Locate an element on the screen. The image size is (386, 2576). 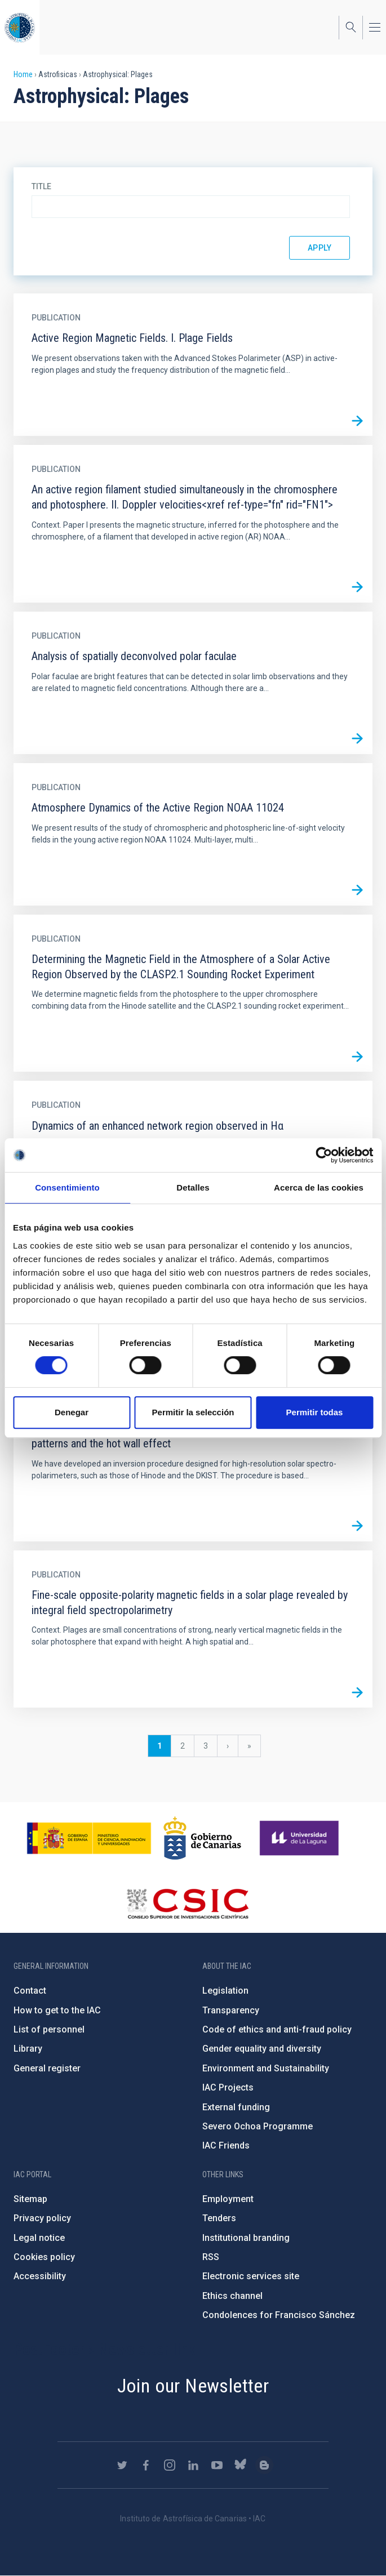
Home is located at coordinates (23, 74).